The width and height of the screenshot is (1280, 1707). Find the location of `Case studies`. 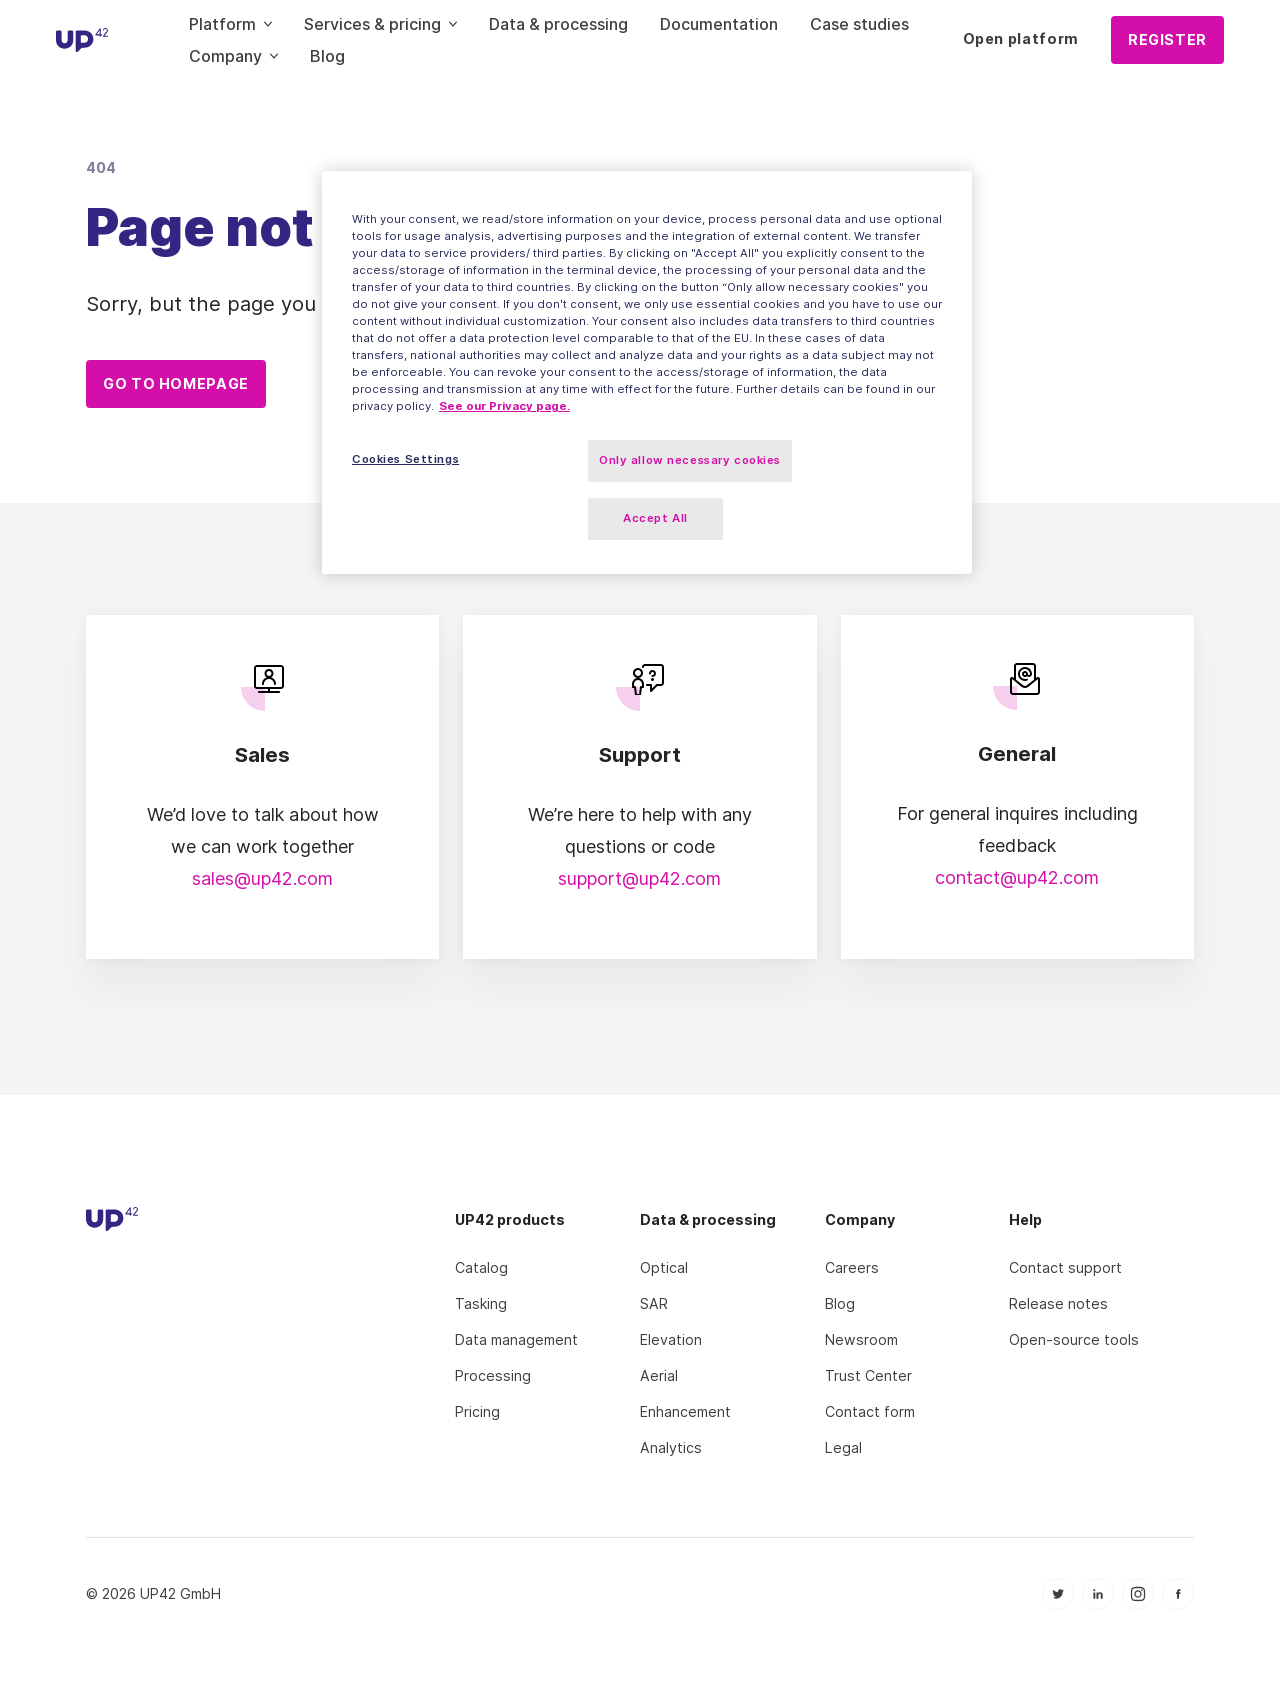

Case studies is located at coordinates (859, 24).